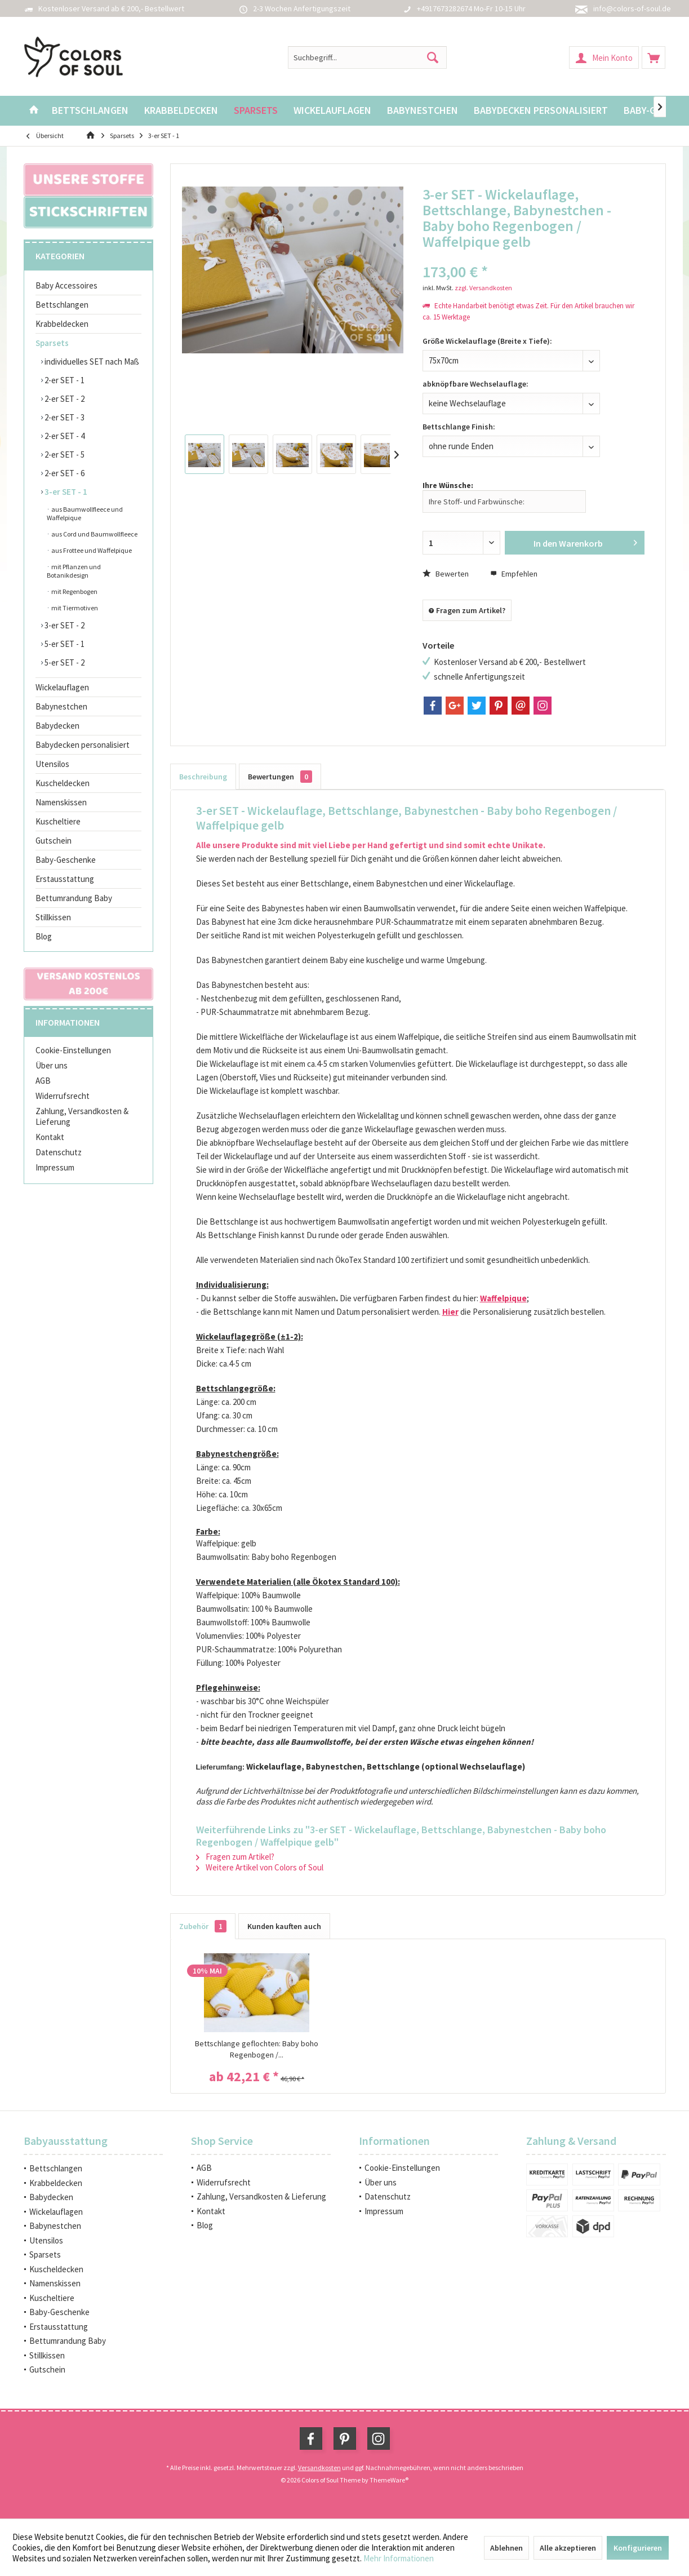  I want to click on AGB, so click(43, 1080).